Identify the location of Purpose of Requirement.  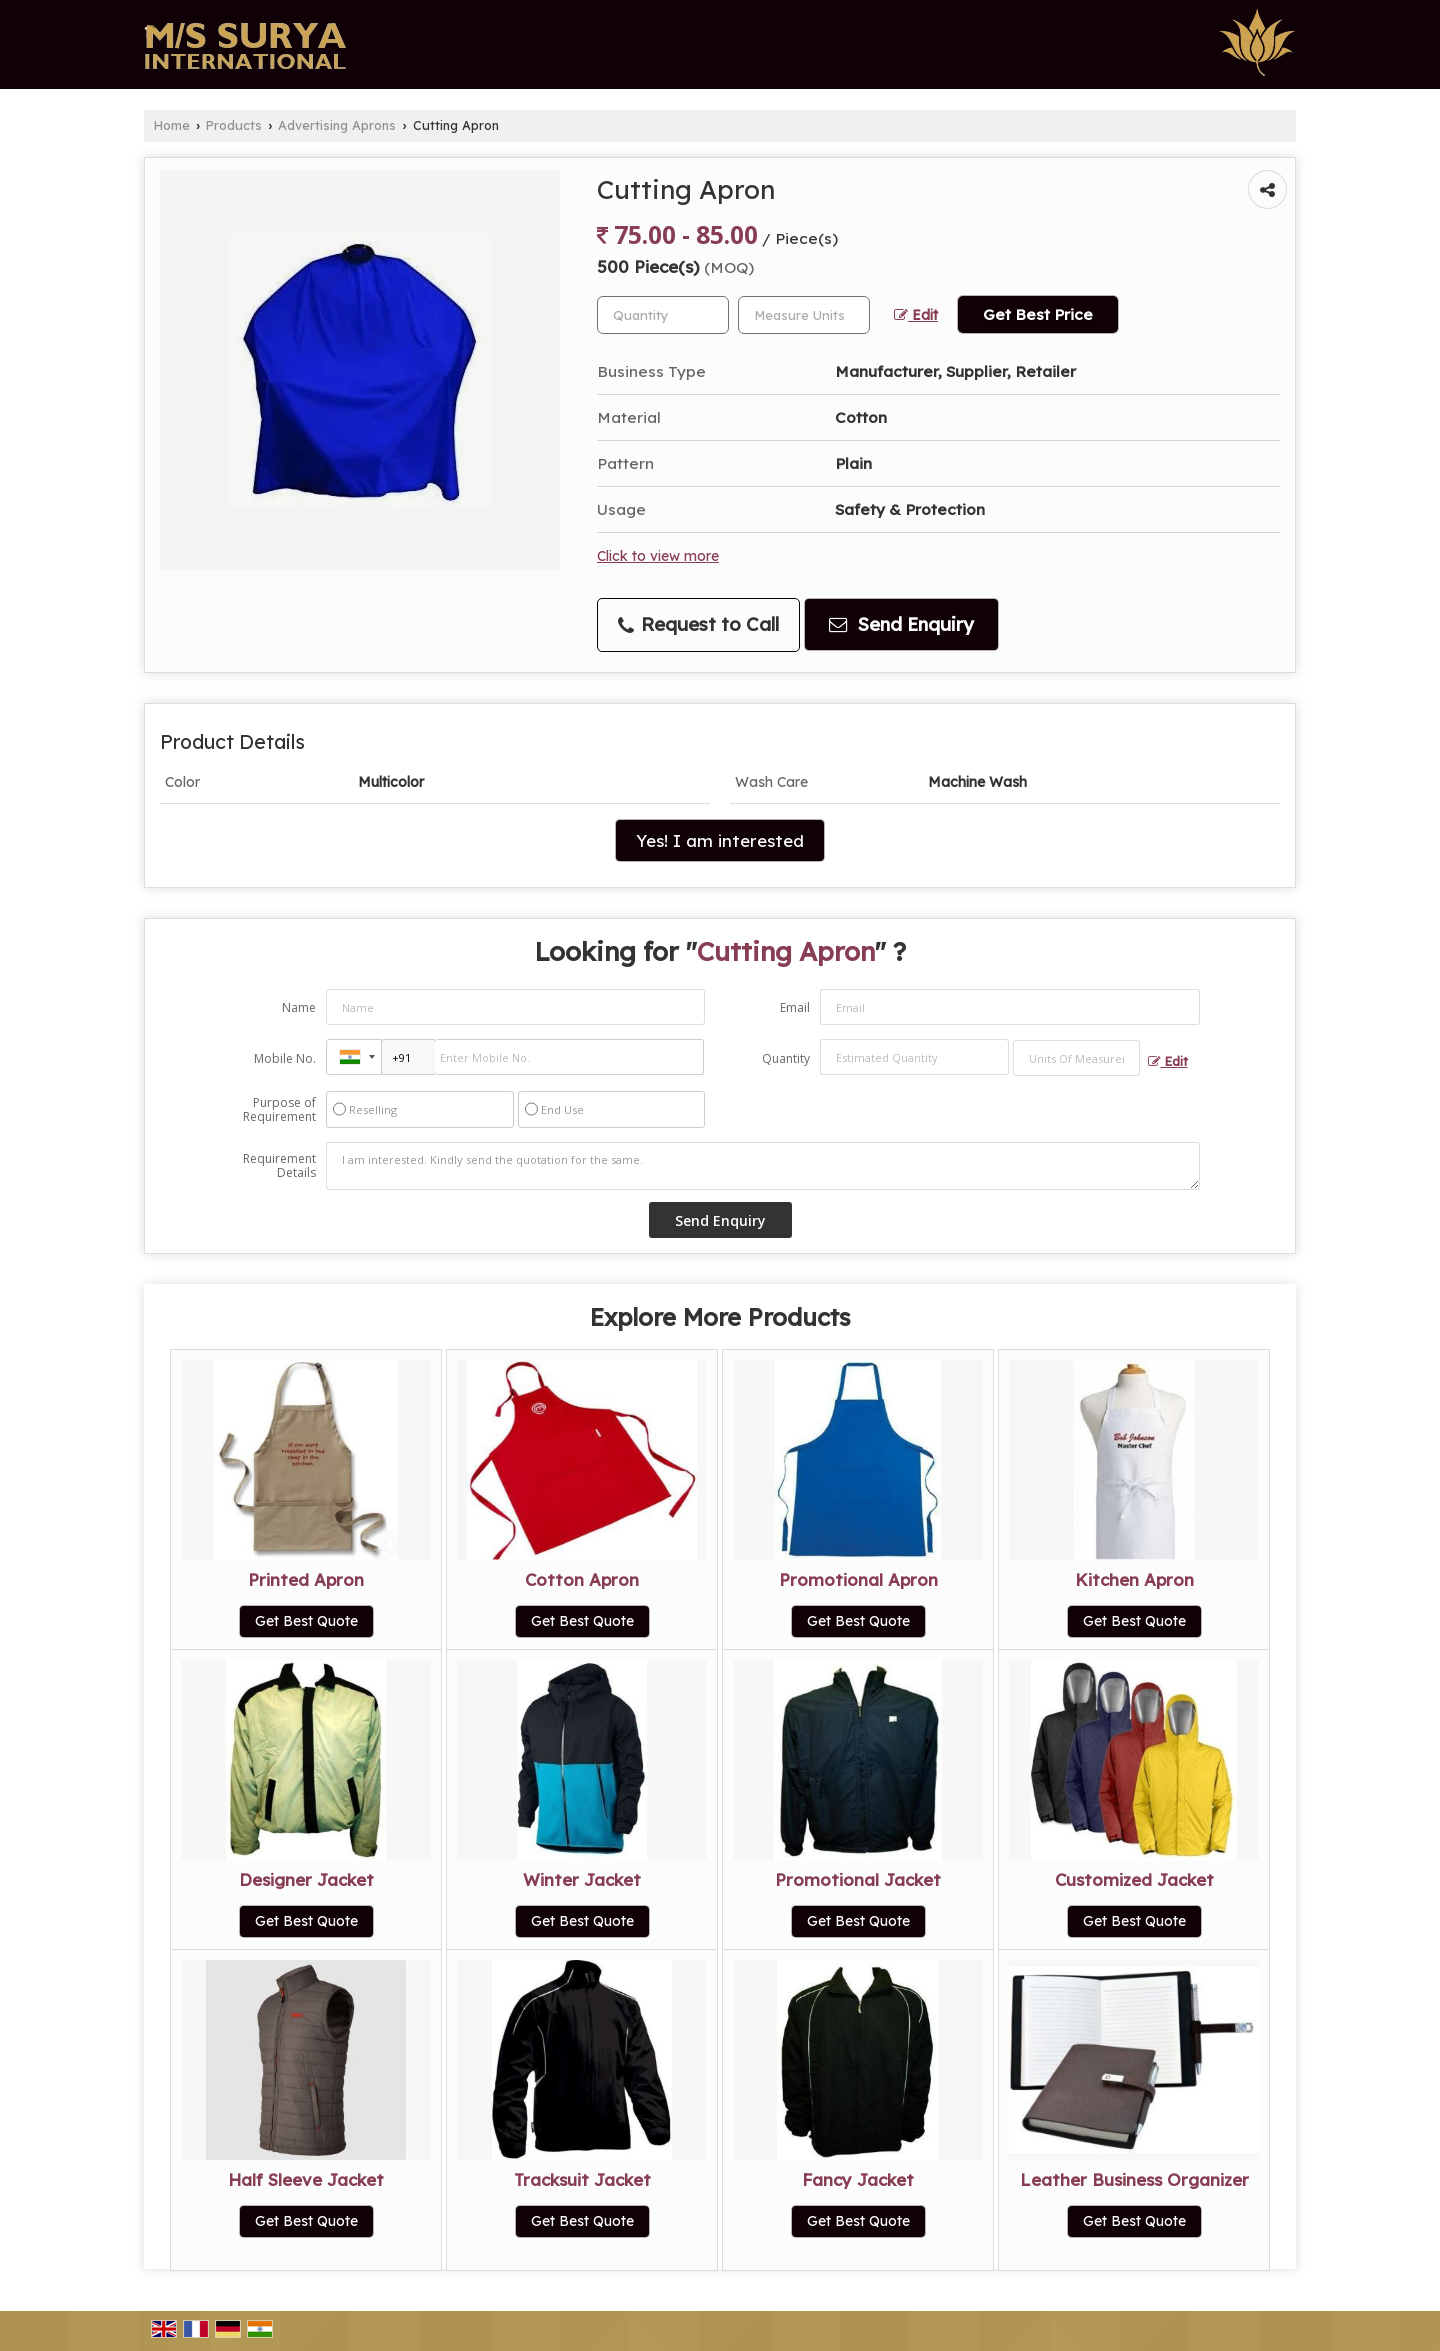
(279, 1110).